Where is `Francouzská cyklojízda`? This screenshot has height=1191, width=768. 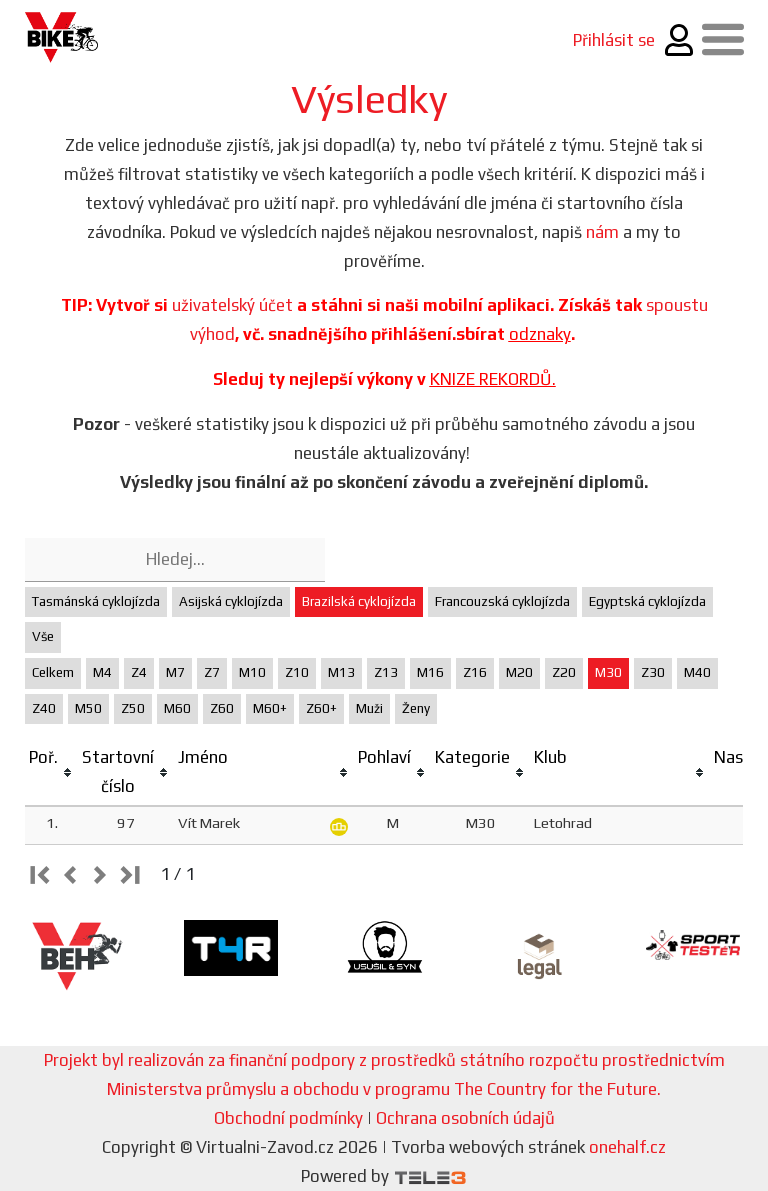 Francouzská cyklojízda is located at coordinates (502, 601).